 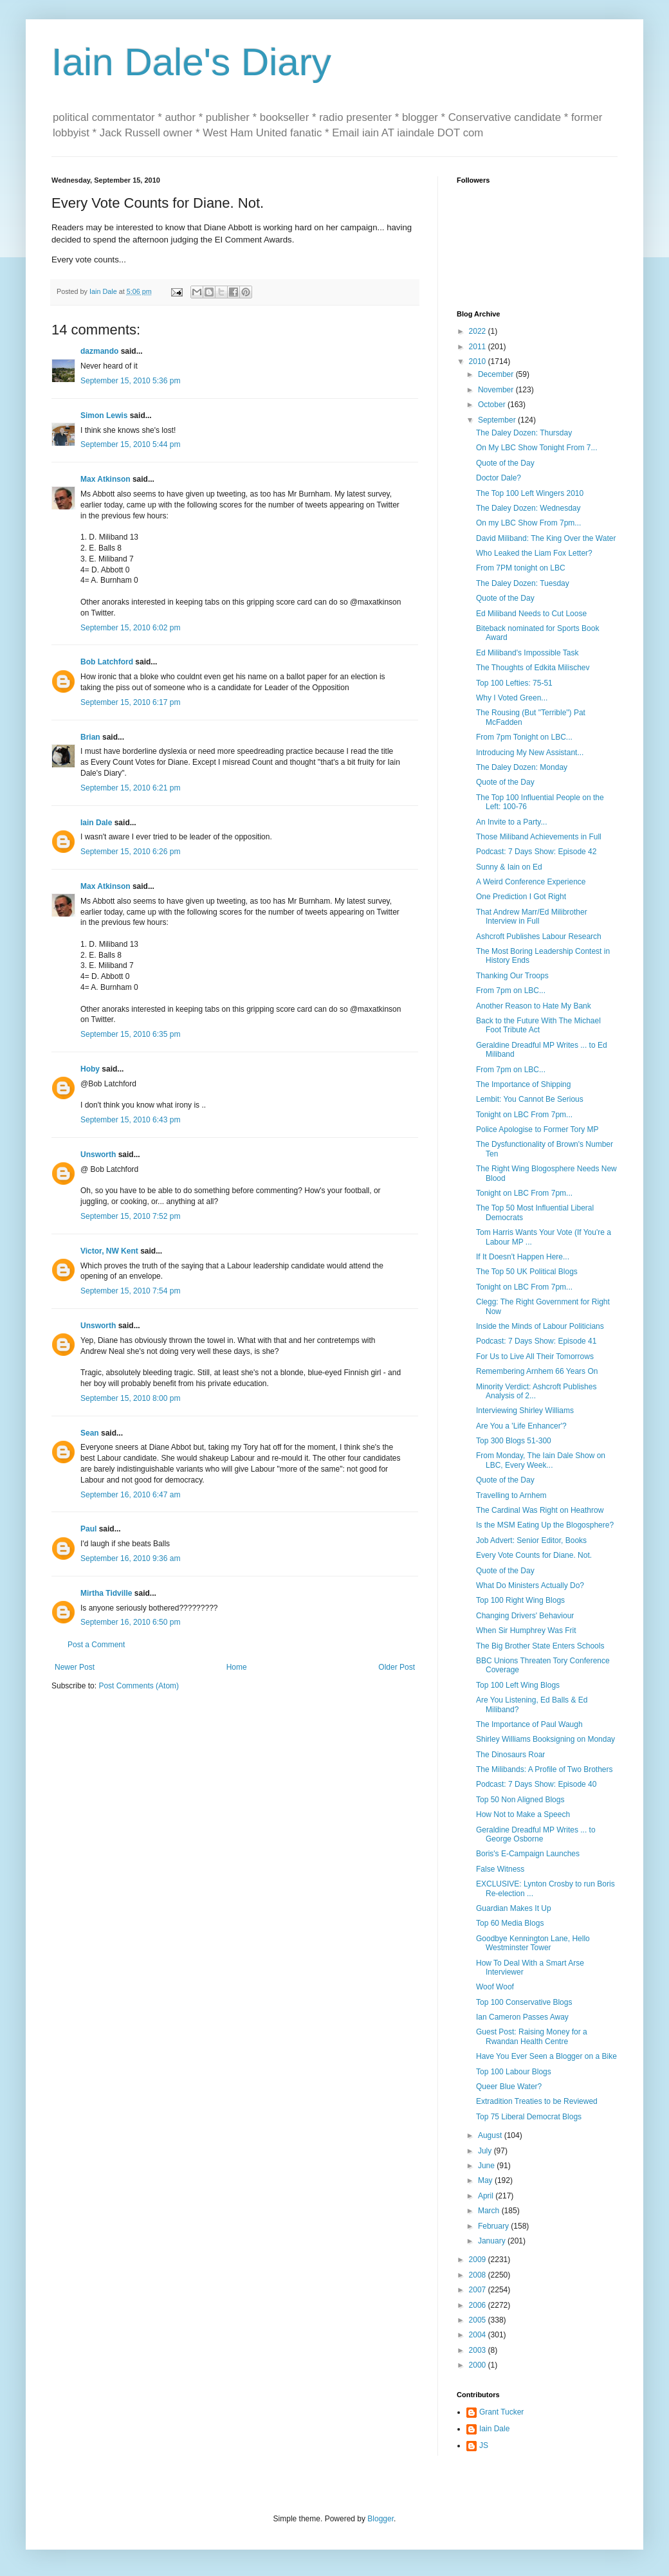 I want to click on Job Advert: Senior Editor, Books, so click(x=531, y=1540).